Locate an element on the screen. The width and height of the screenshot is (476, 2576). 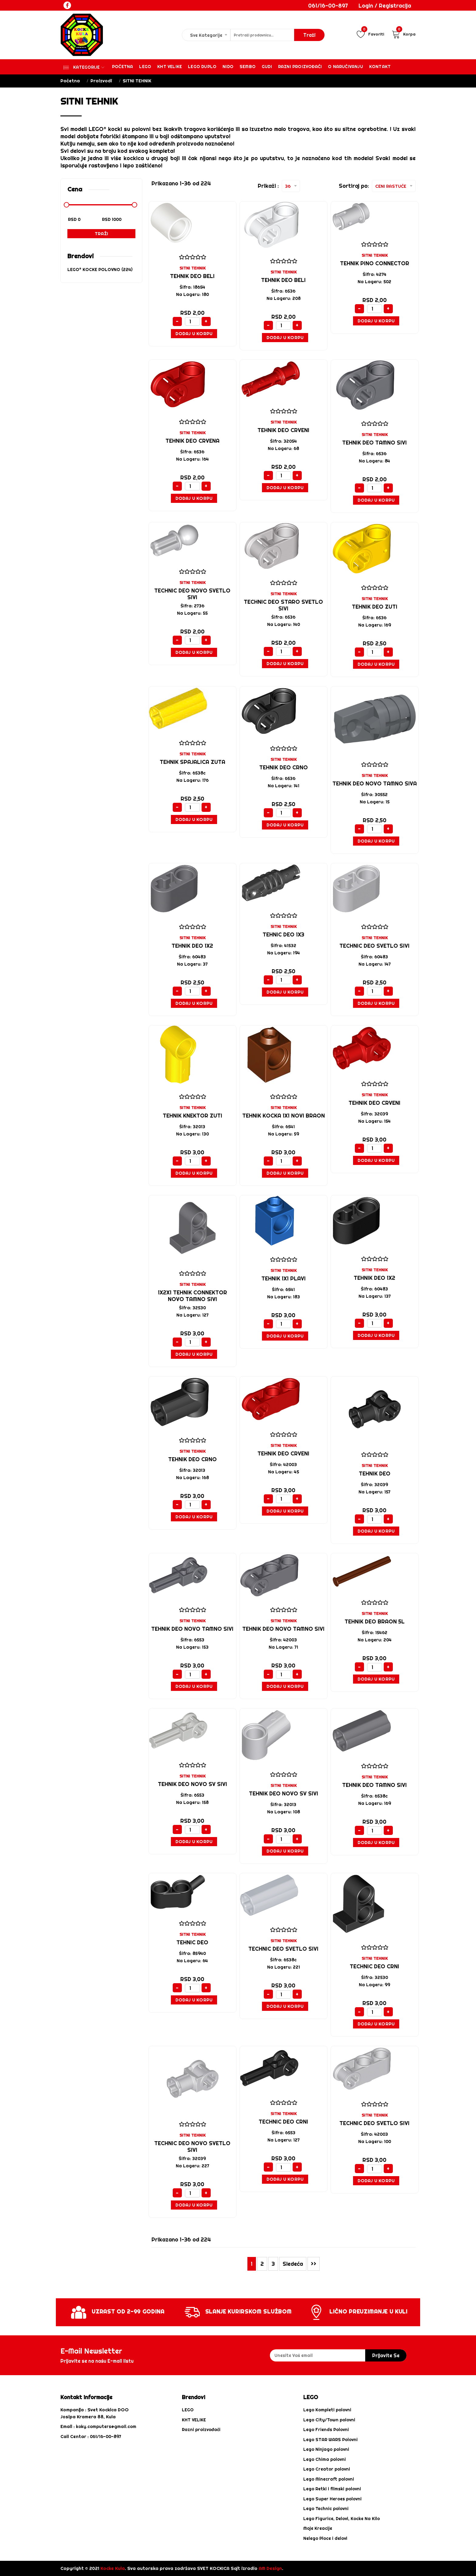
TEHNIK DEO NOVO TAMNO SIVA is located at coordinates (374, 783).